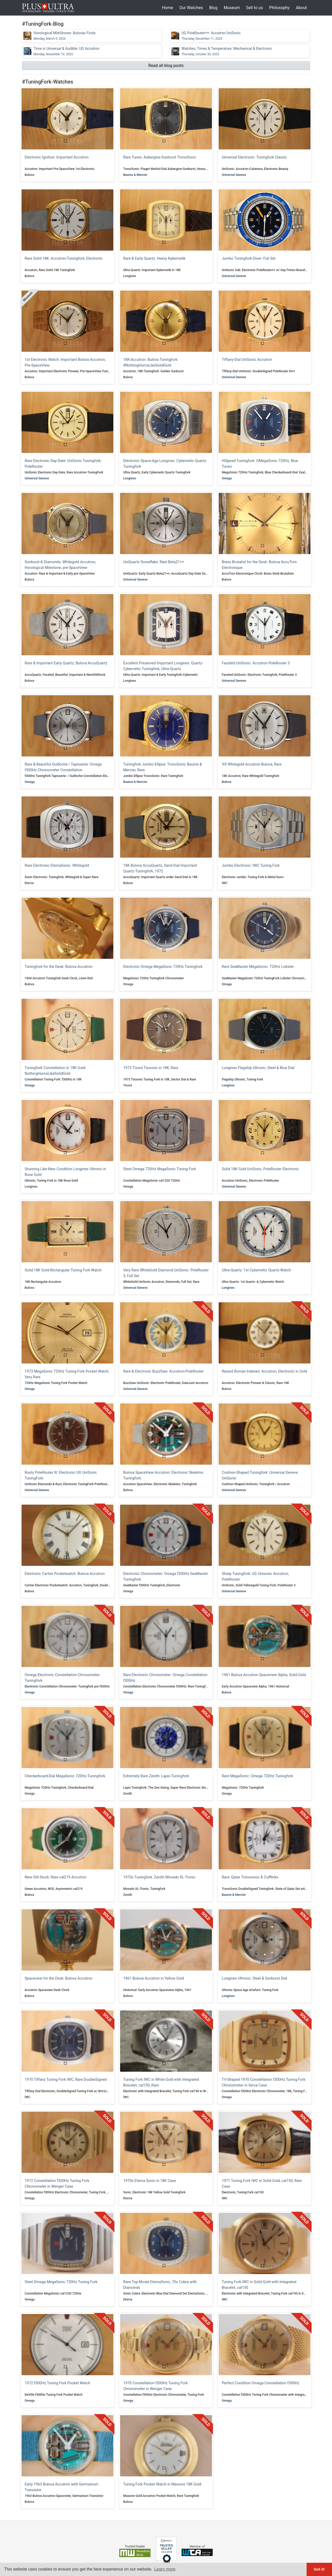  I want to click on Tuning Fork Pocket Watch in Massive 18K Gold, so click(162, 2484).